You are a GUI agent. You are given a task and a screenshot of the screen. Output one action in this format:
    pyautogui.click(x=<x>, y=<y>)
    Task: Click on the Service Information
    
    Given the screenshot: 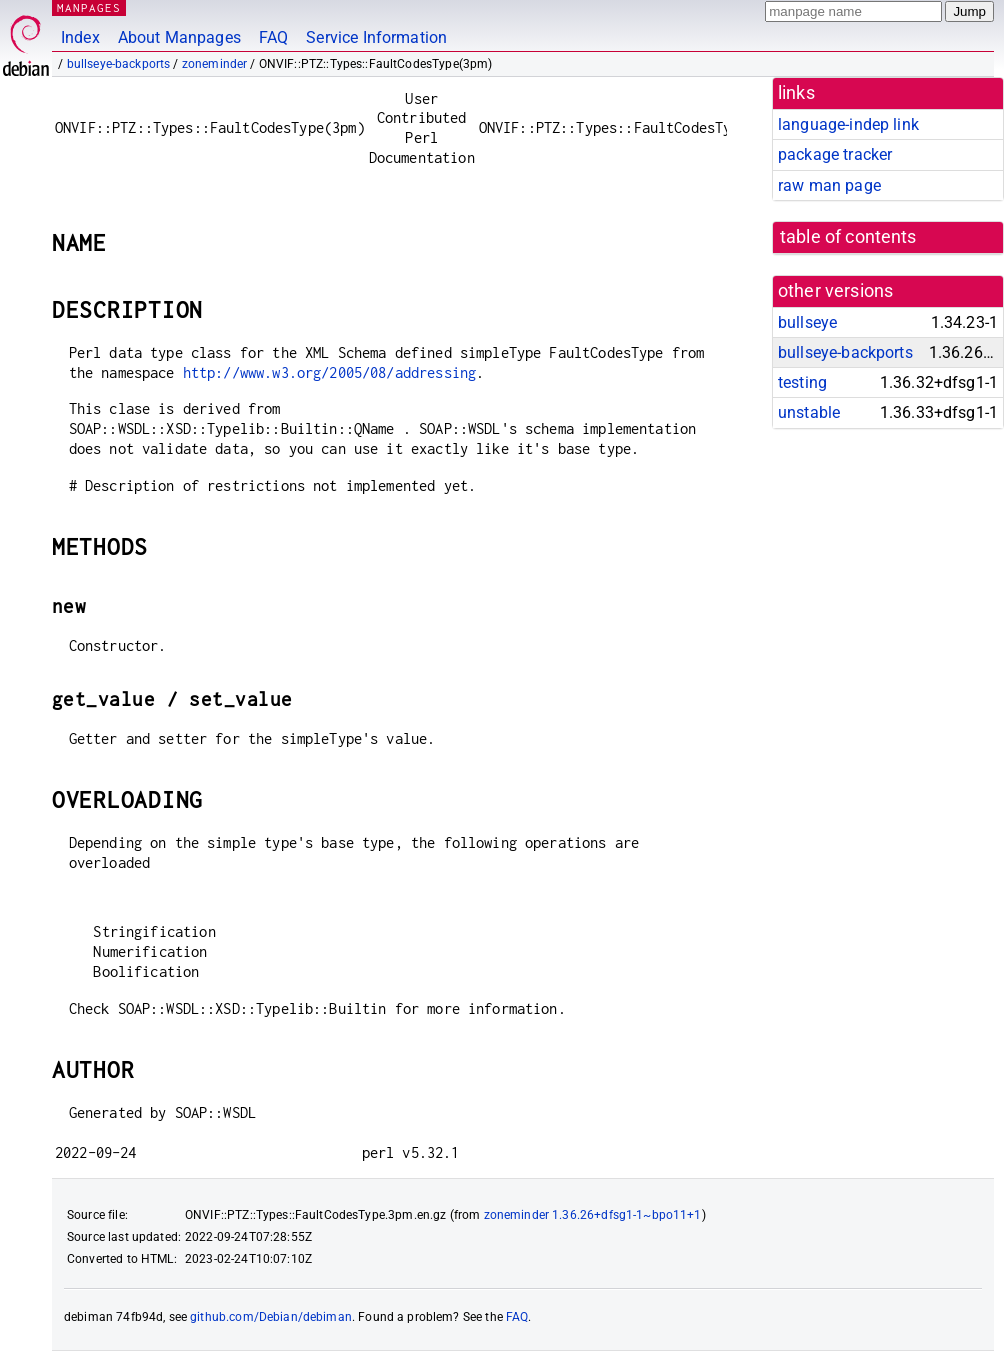 What is the action you would take?
    pyautogui.click(x=376, y=37)
    